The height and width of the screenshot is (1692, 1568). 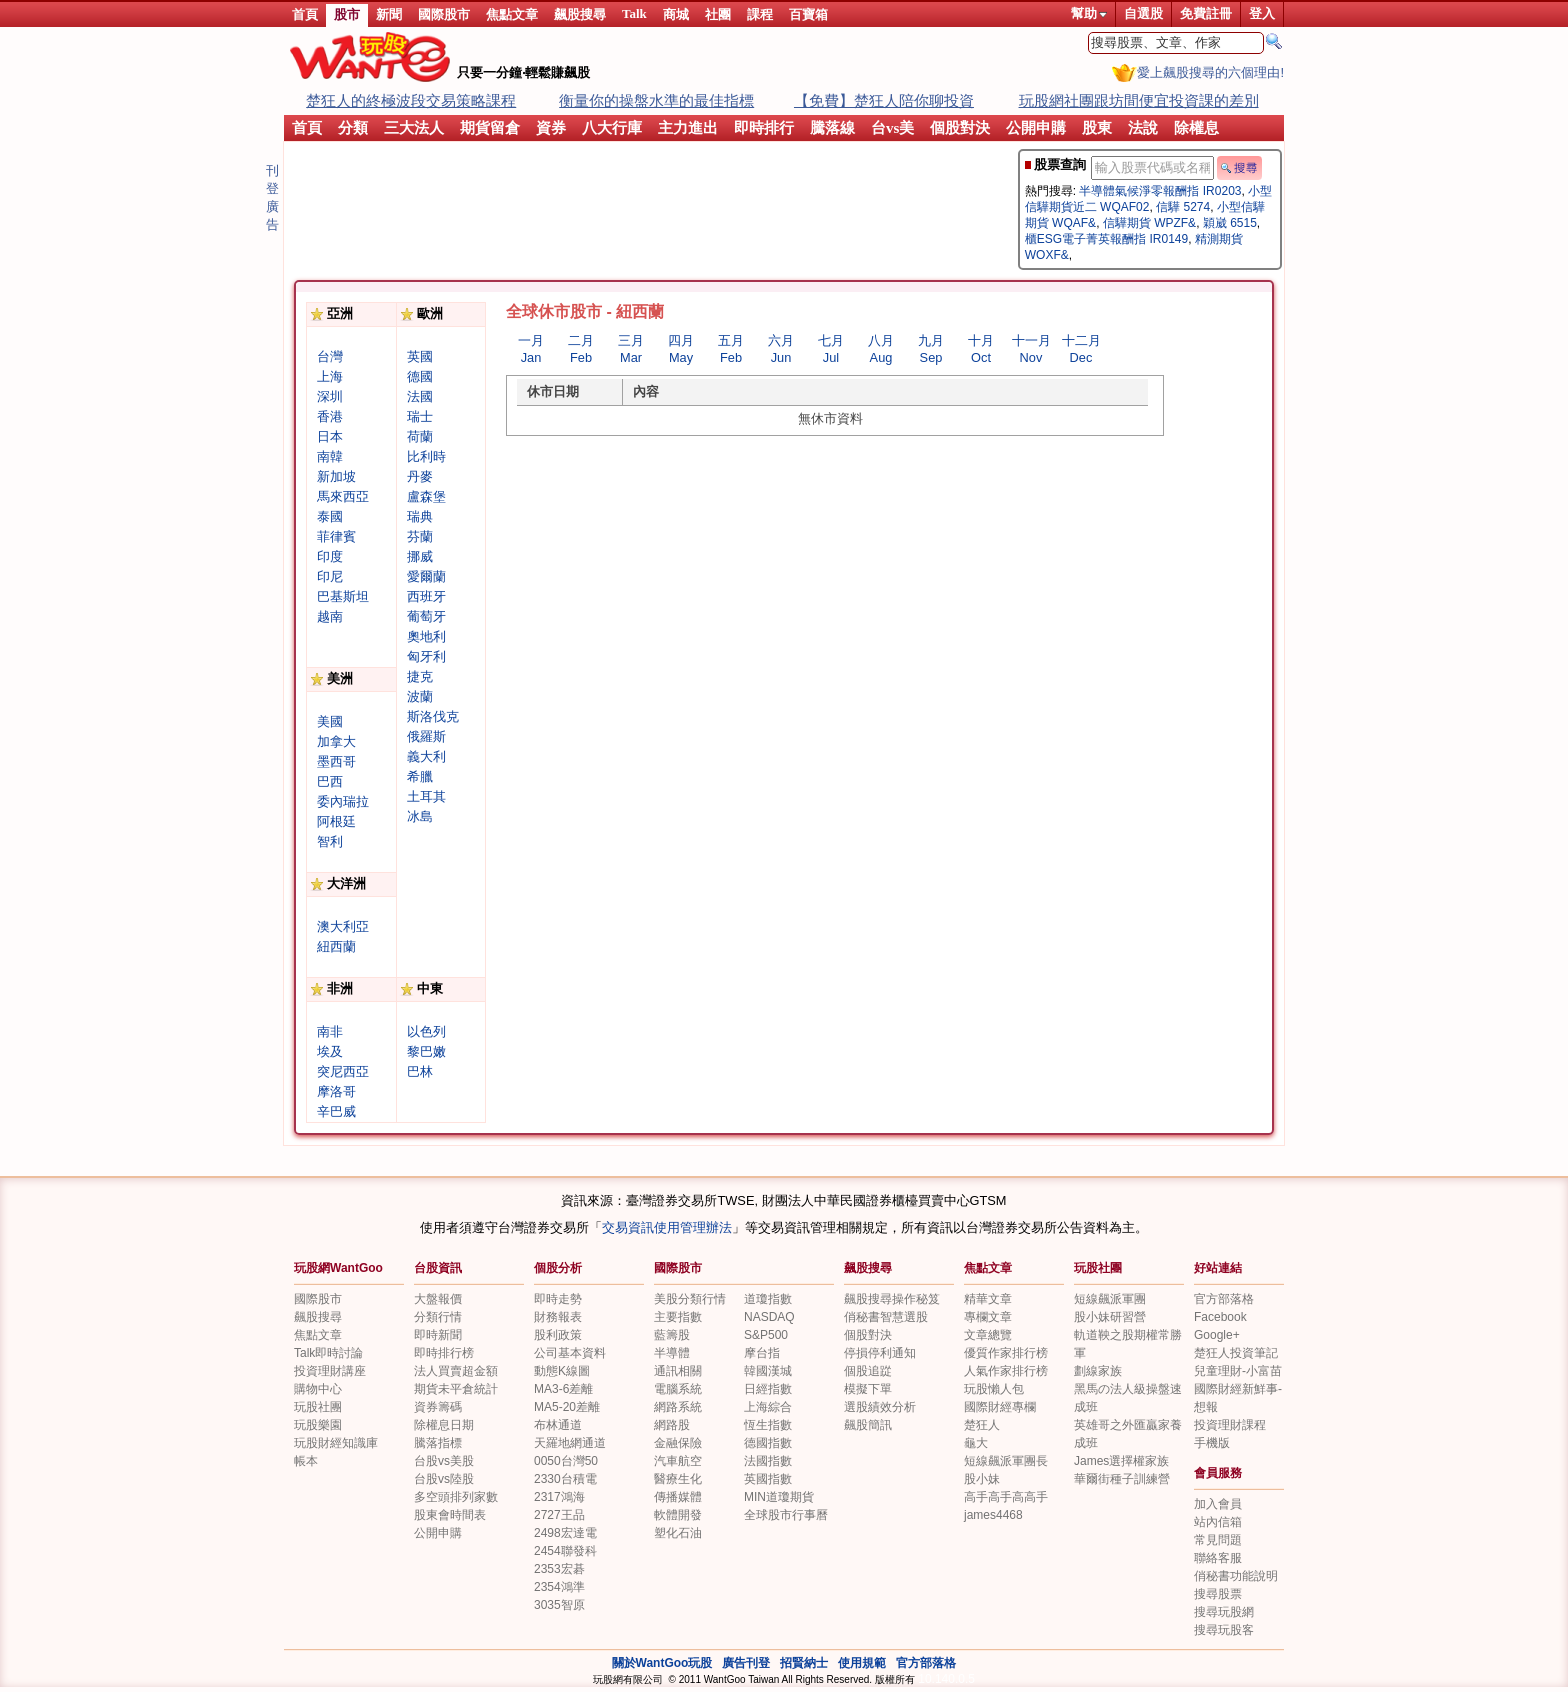 I want to click on 德國, so click(x=420, y=376).